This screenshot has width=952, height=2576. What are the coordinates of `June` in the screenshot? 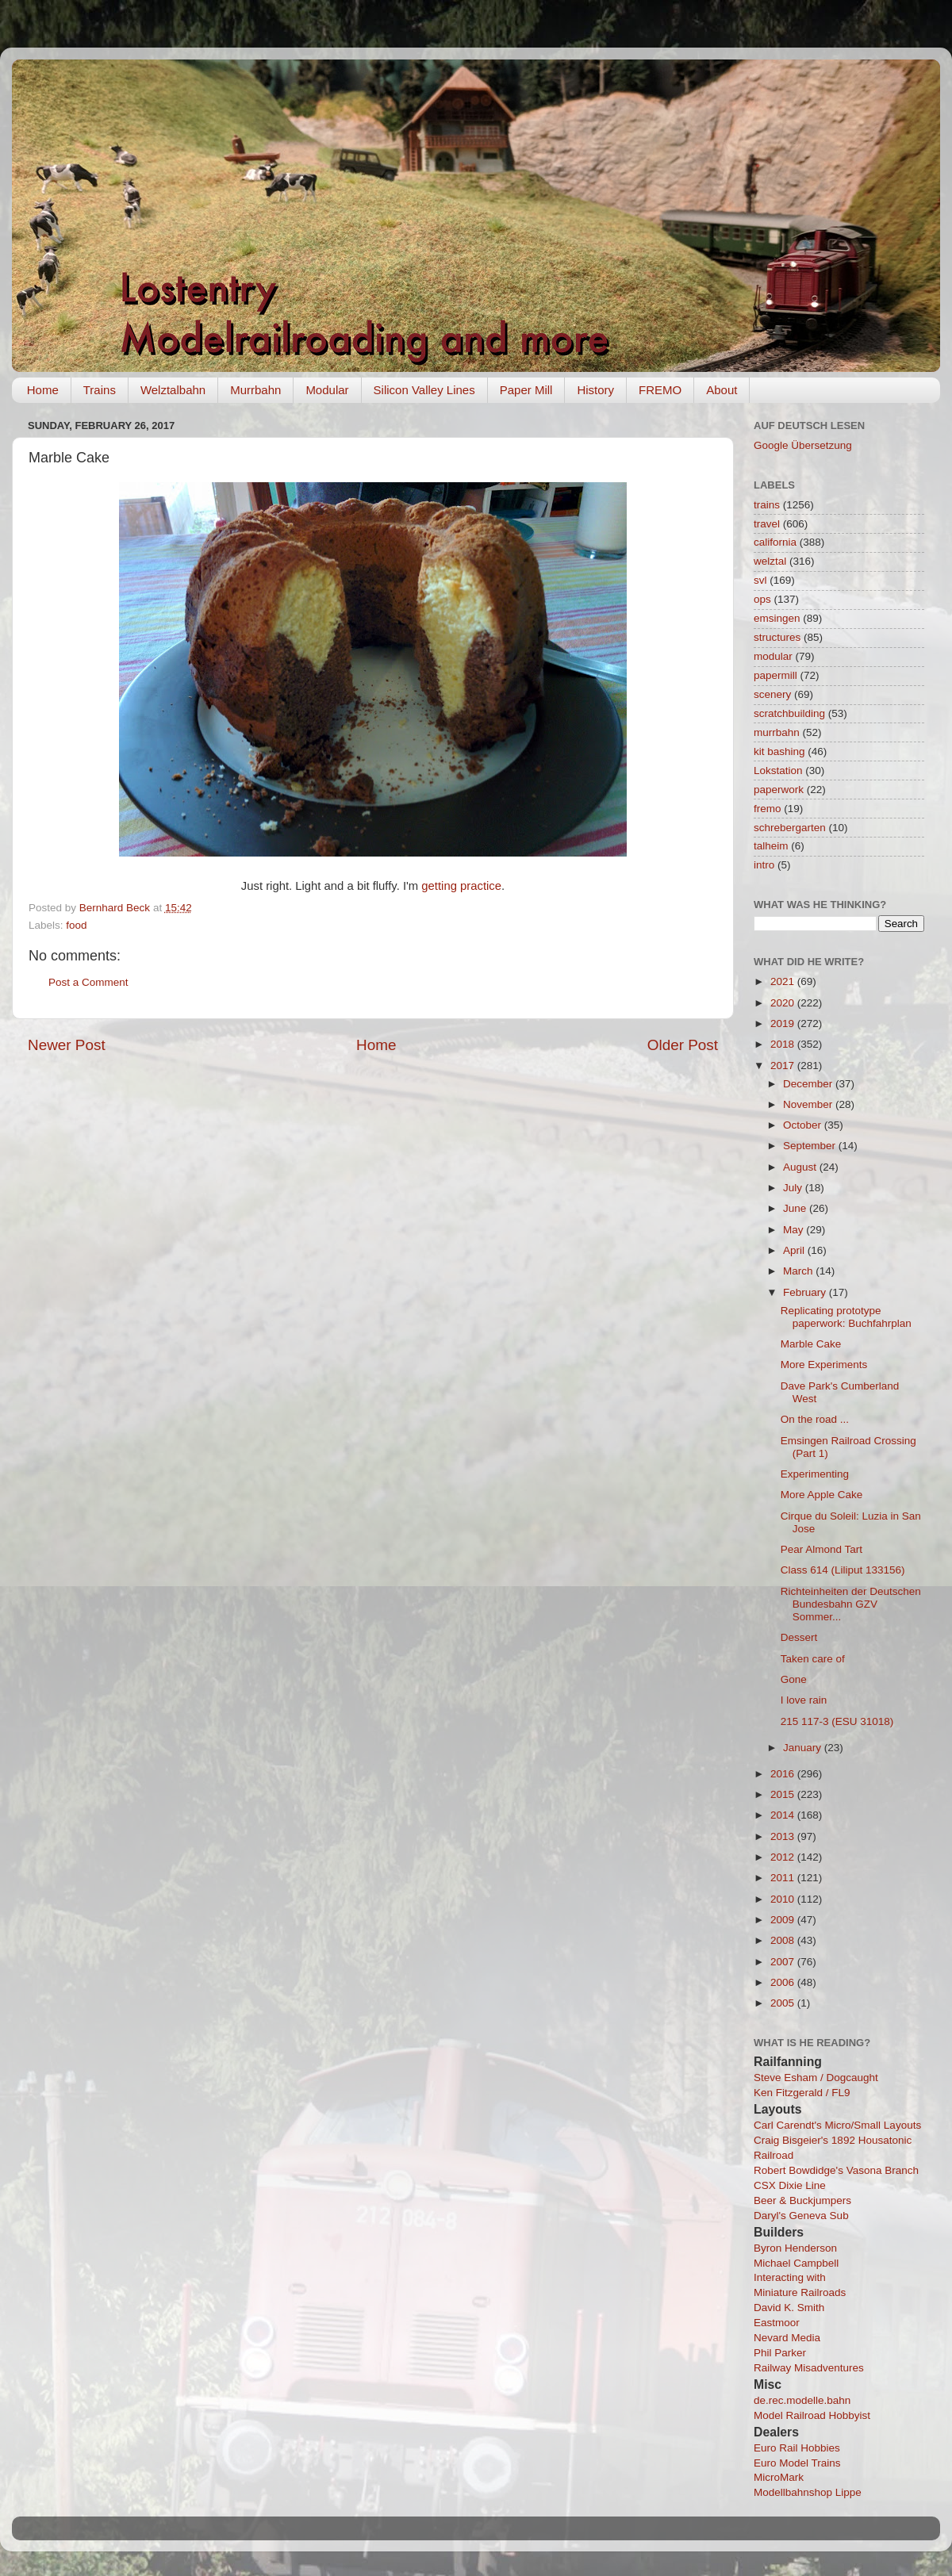 It's located at (796, 1208).